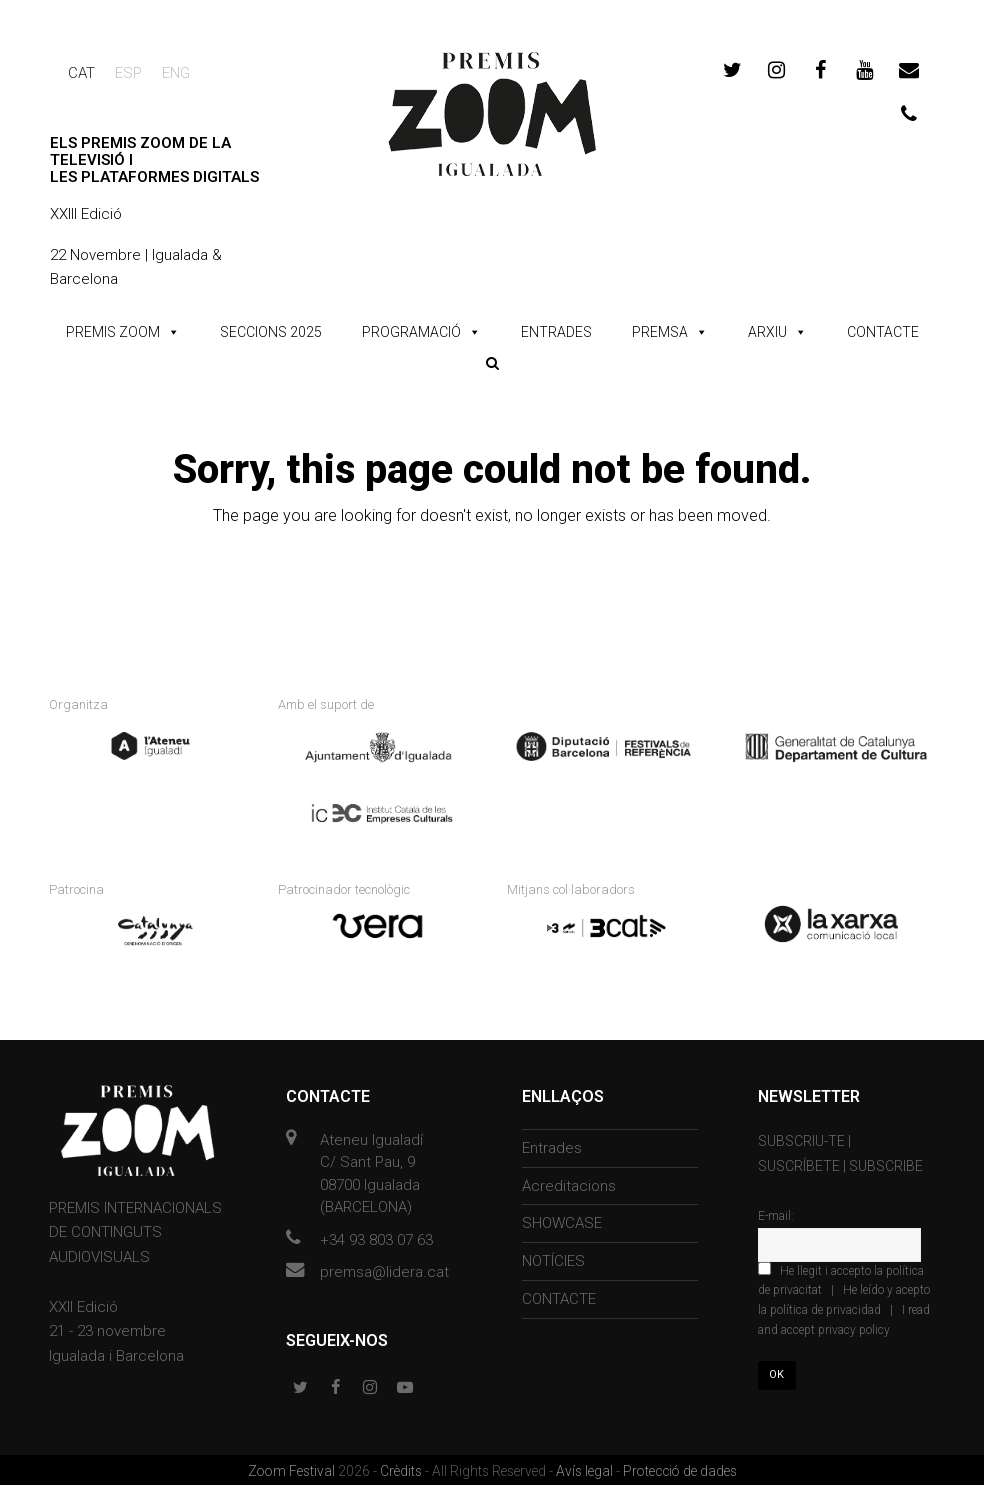  Describe the element at coordinates (776, 1214) in the screenshot. I see `E-mail:` at that location.